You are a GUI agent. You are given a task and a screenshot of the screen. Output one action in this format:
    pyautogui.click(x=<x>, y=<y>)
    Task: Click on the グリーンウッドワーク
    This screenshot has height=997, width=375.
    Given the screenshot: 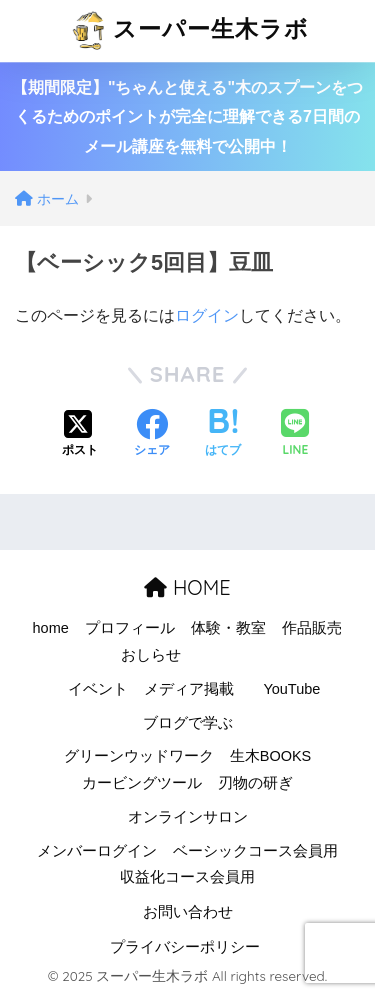 What is the action you would take?
    pyautogui.click(x=139, y=756)
    